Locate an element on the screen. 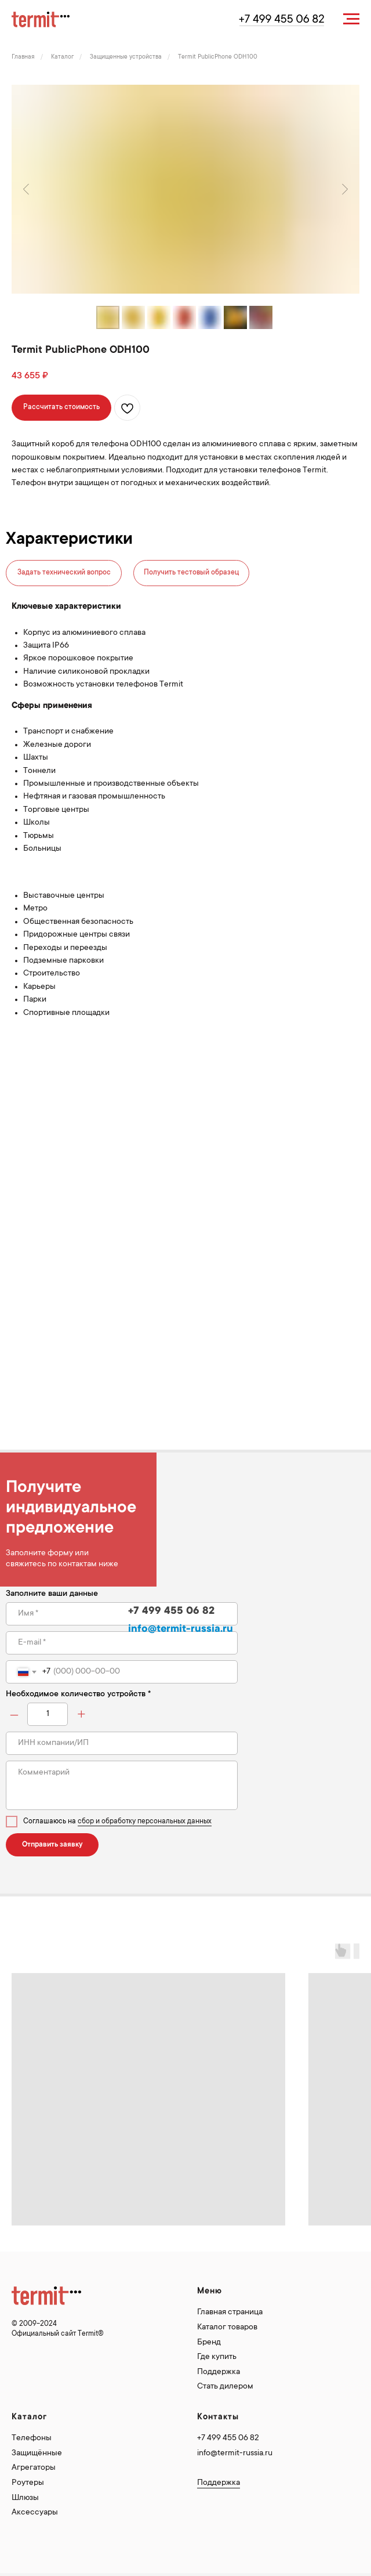  Защищенные устройства is located at coordinates (126, 57).